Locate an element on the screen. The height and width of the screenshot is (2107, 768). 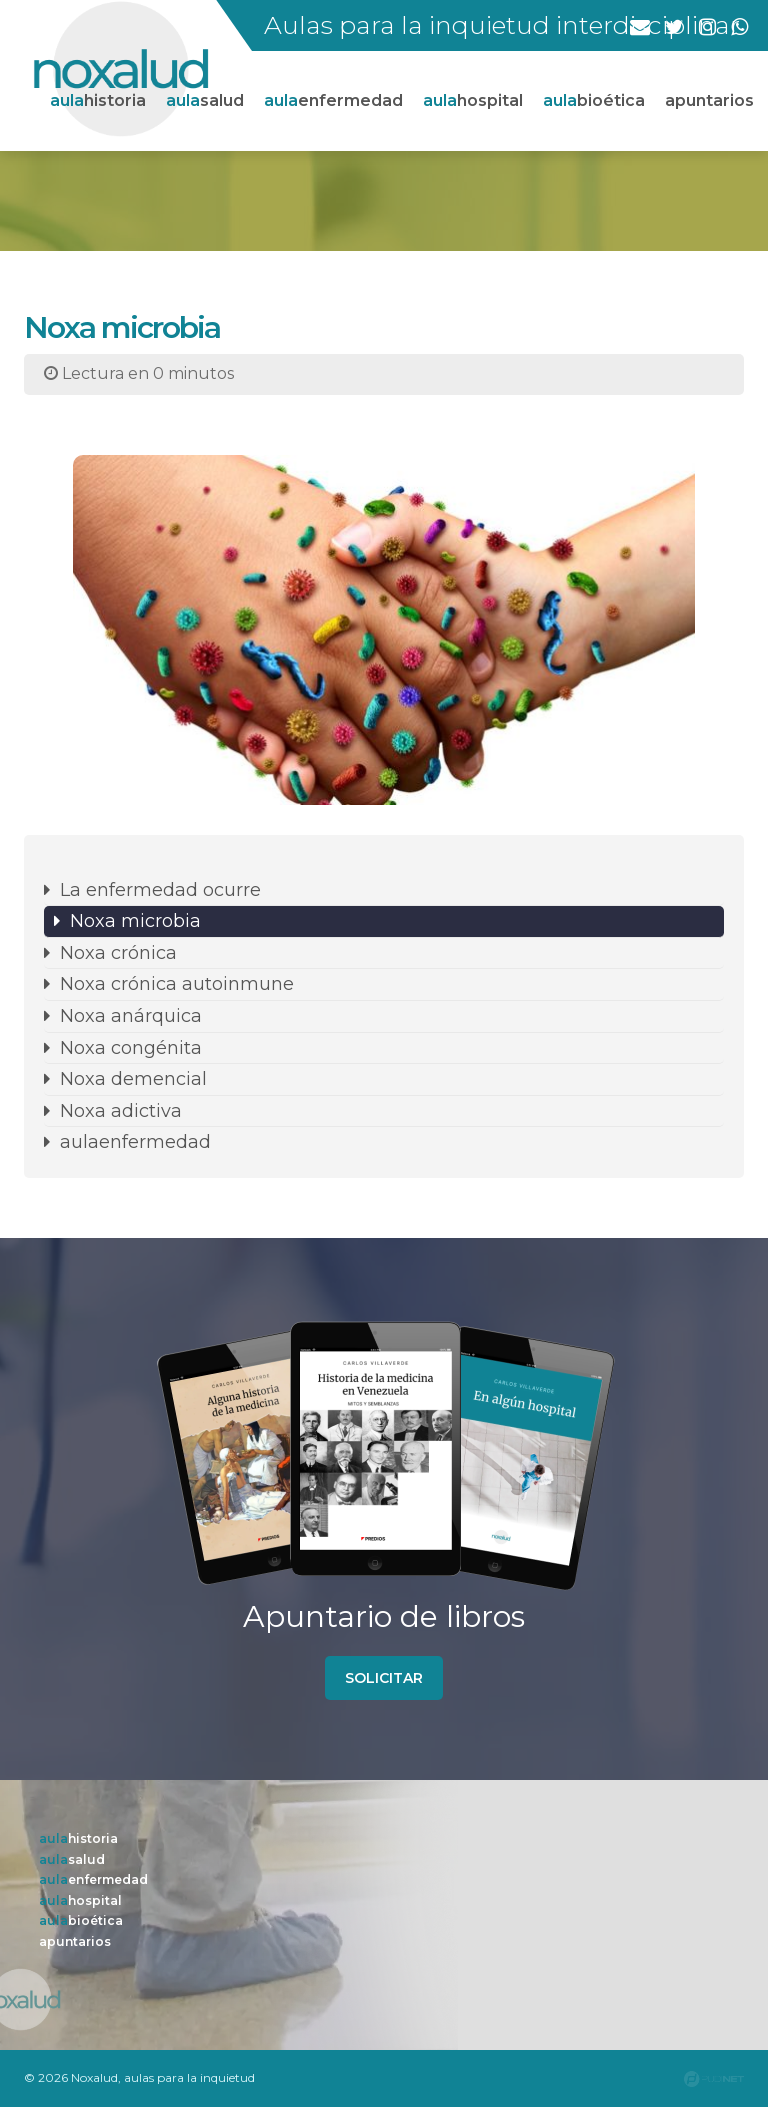
hospital is located at coordinates (473, 100).